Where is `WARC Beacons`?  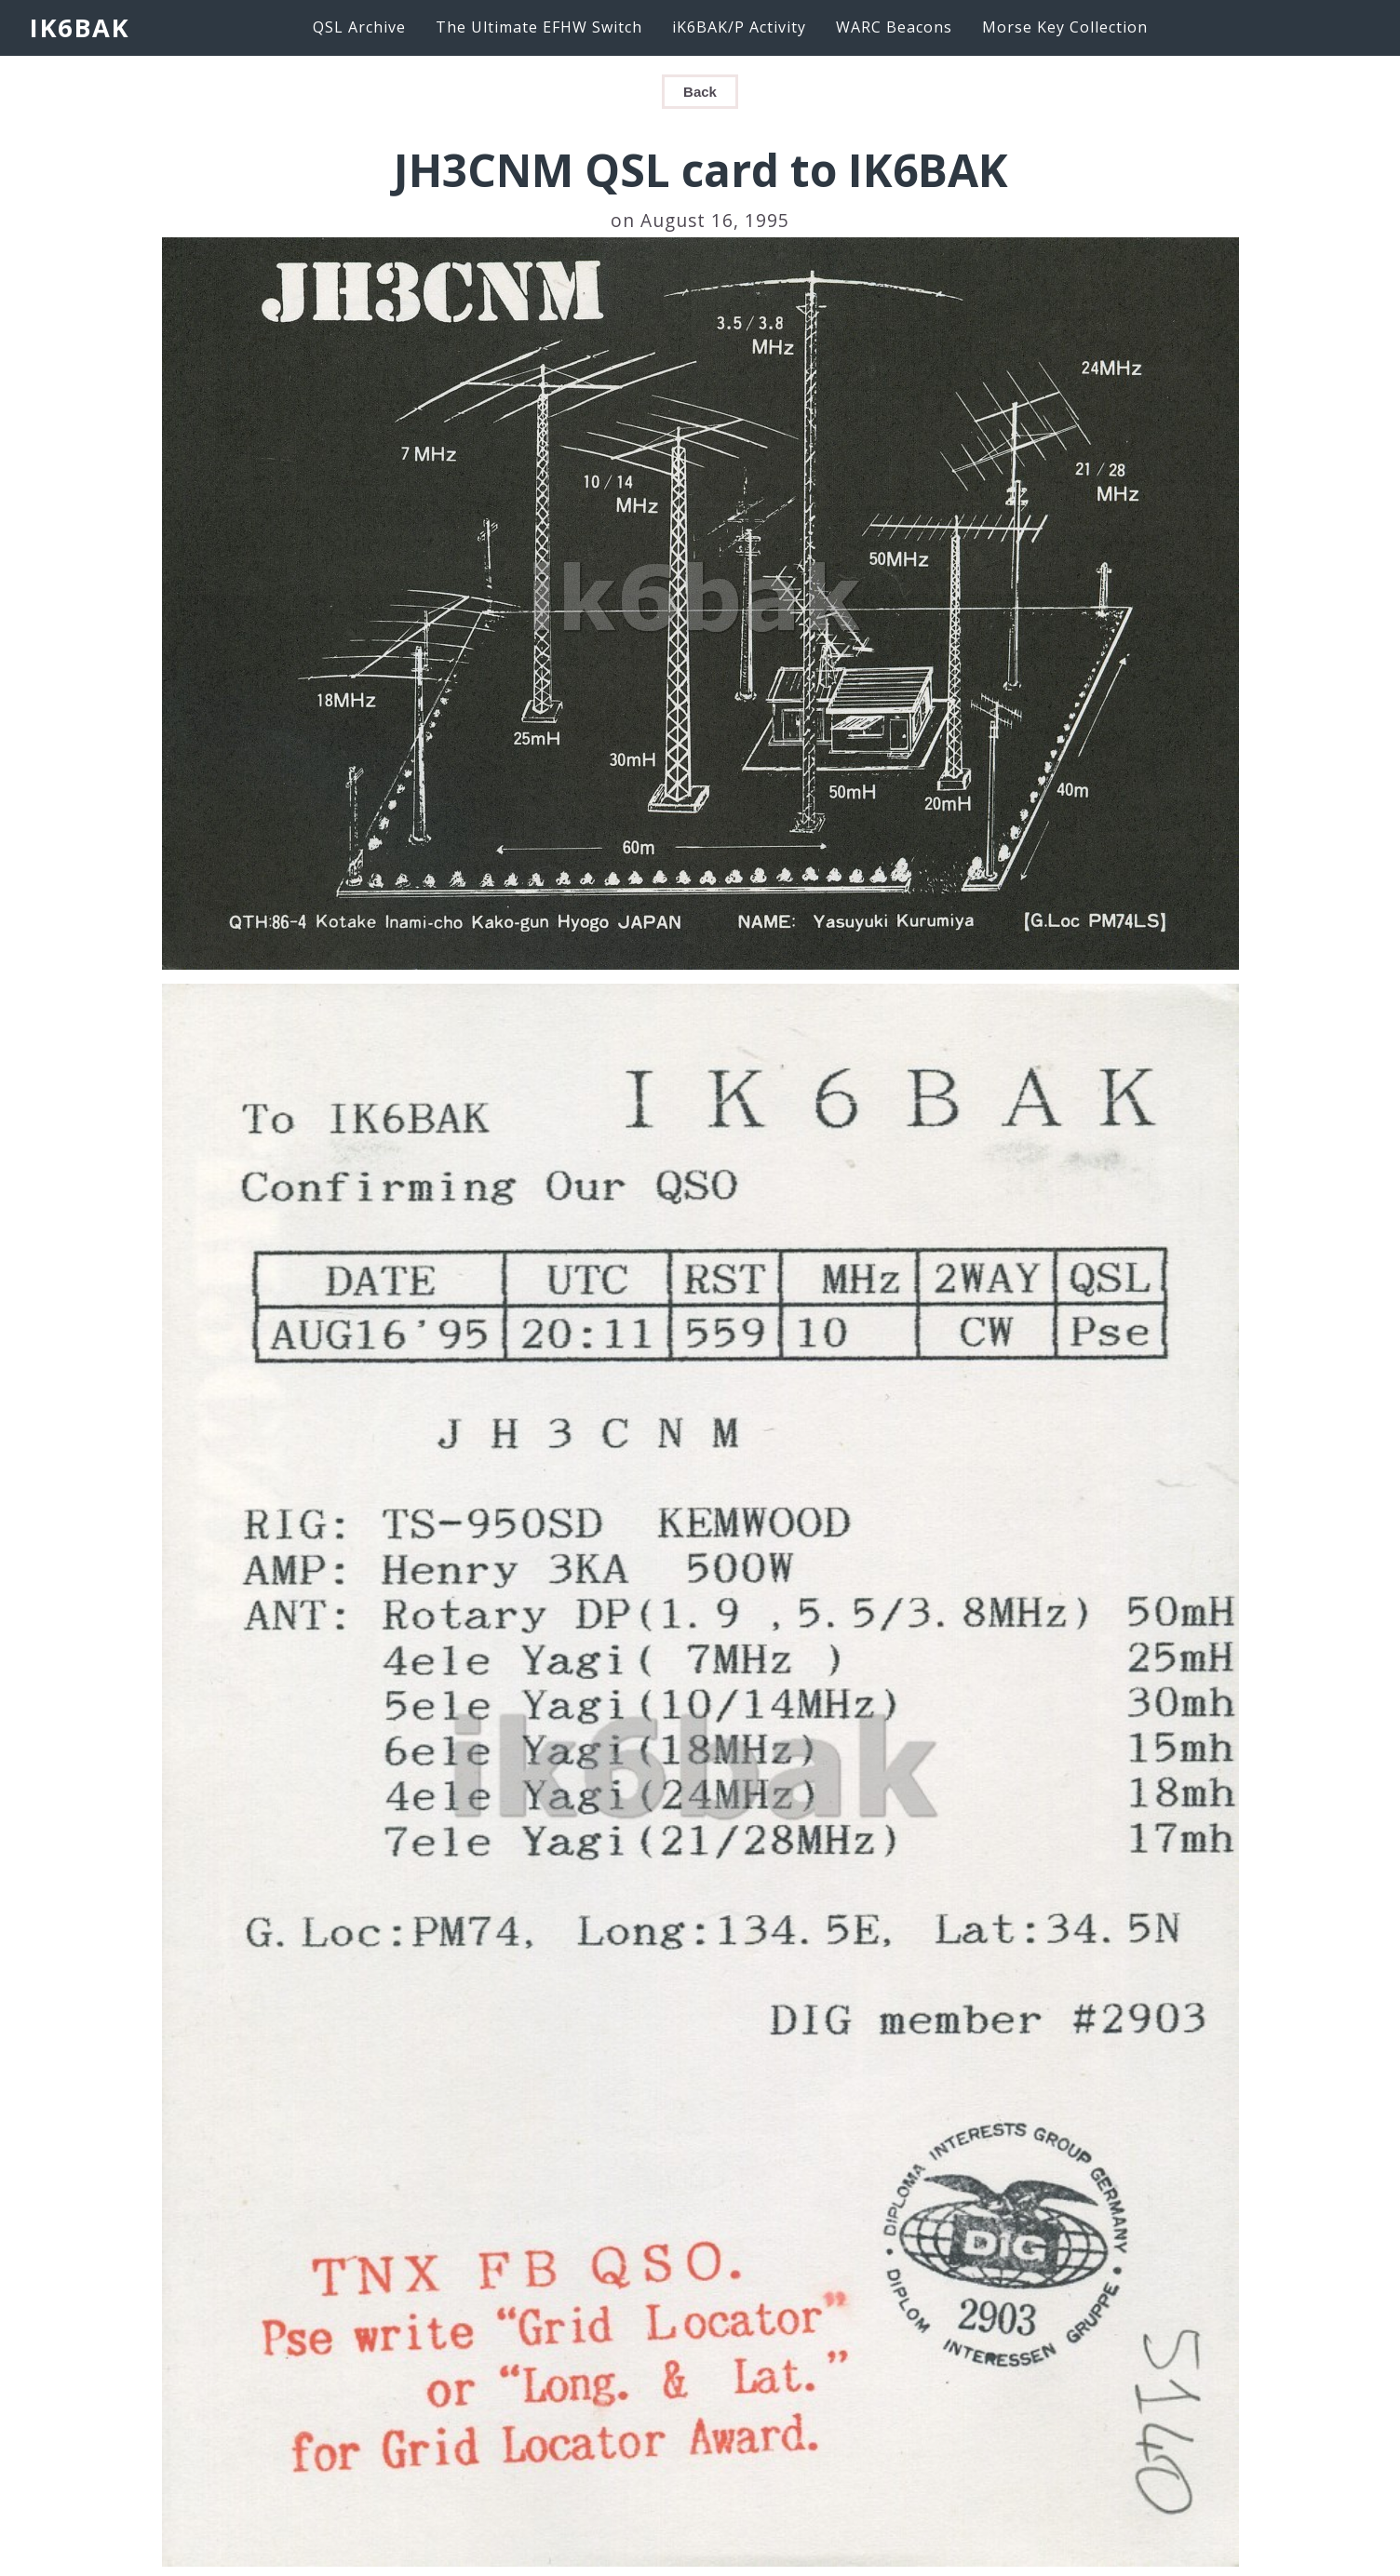 WARC Beacons is located at coordinates (894, 27).